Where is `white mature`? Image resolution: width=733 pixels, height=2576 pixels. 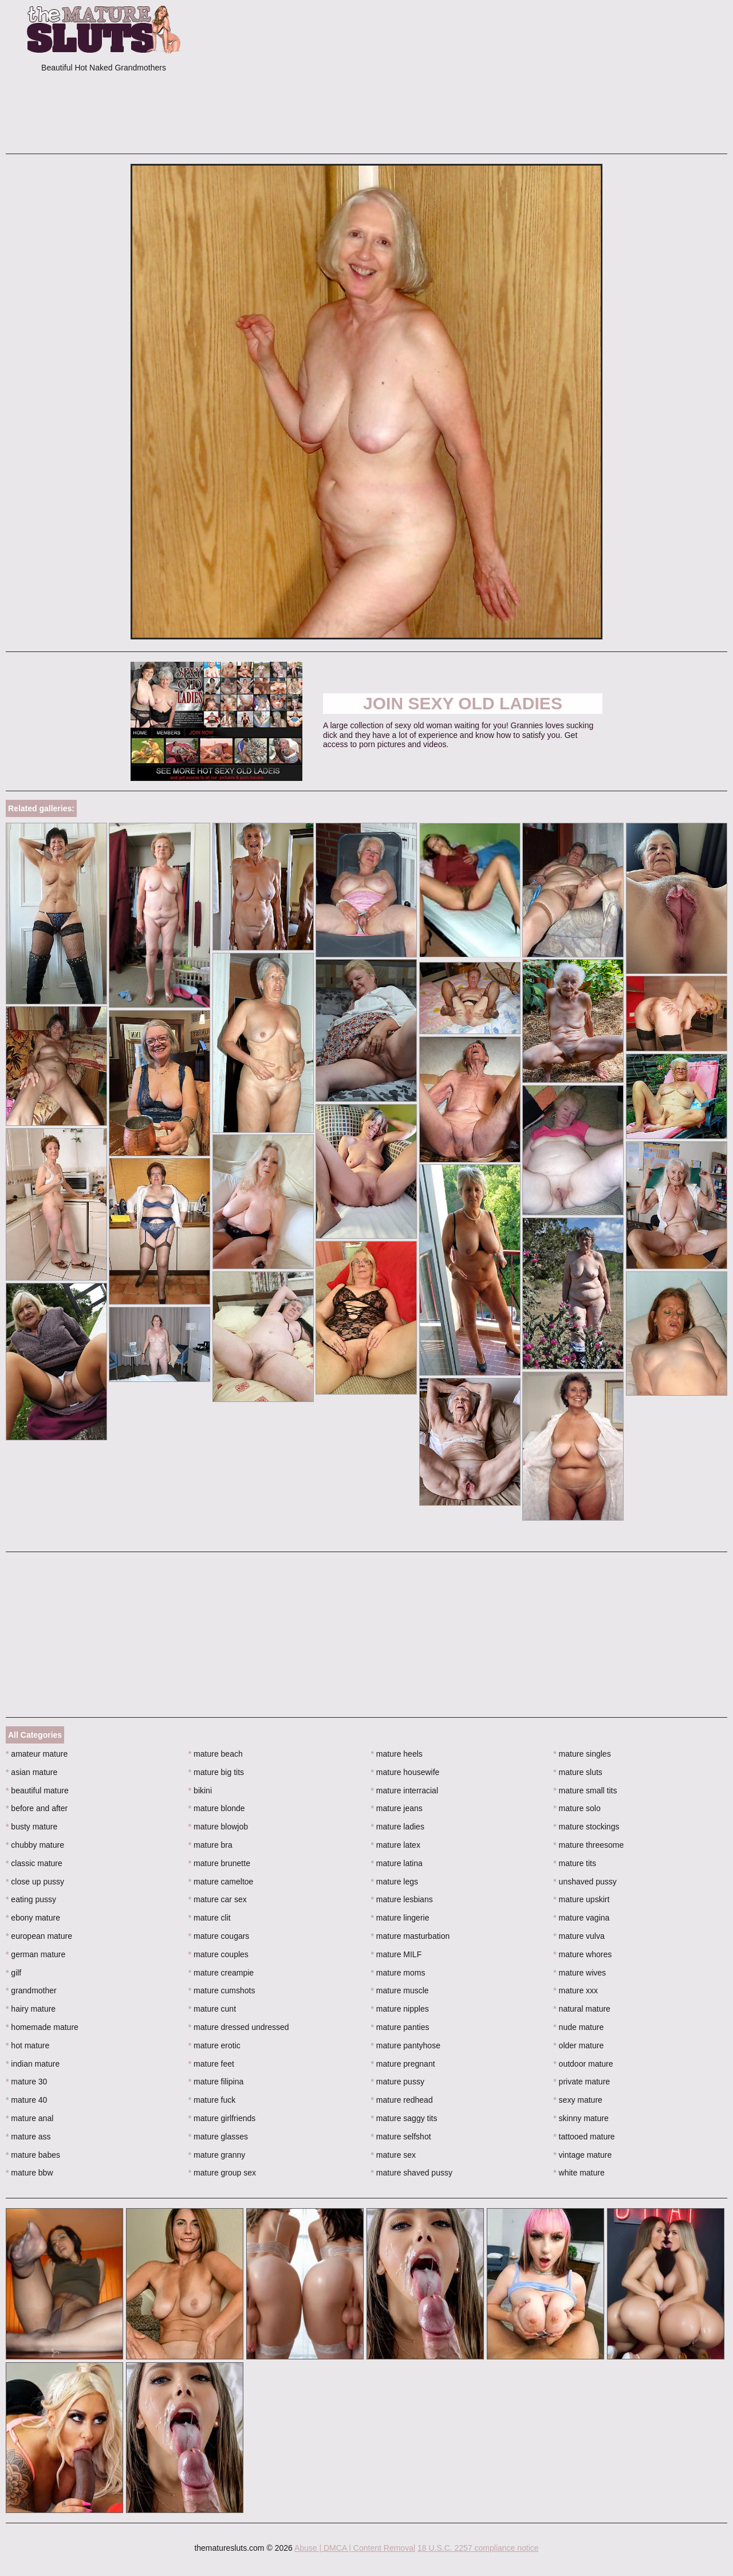
white mature is located at coordinates (579, 2172).